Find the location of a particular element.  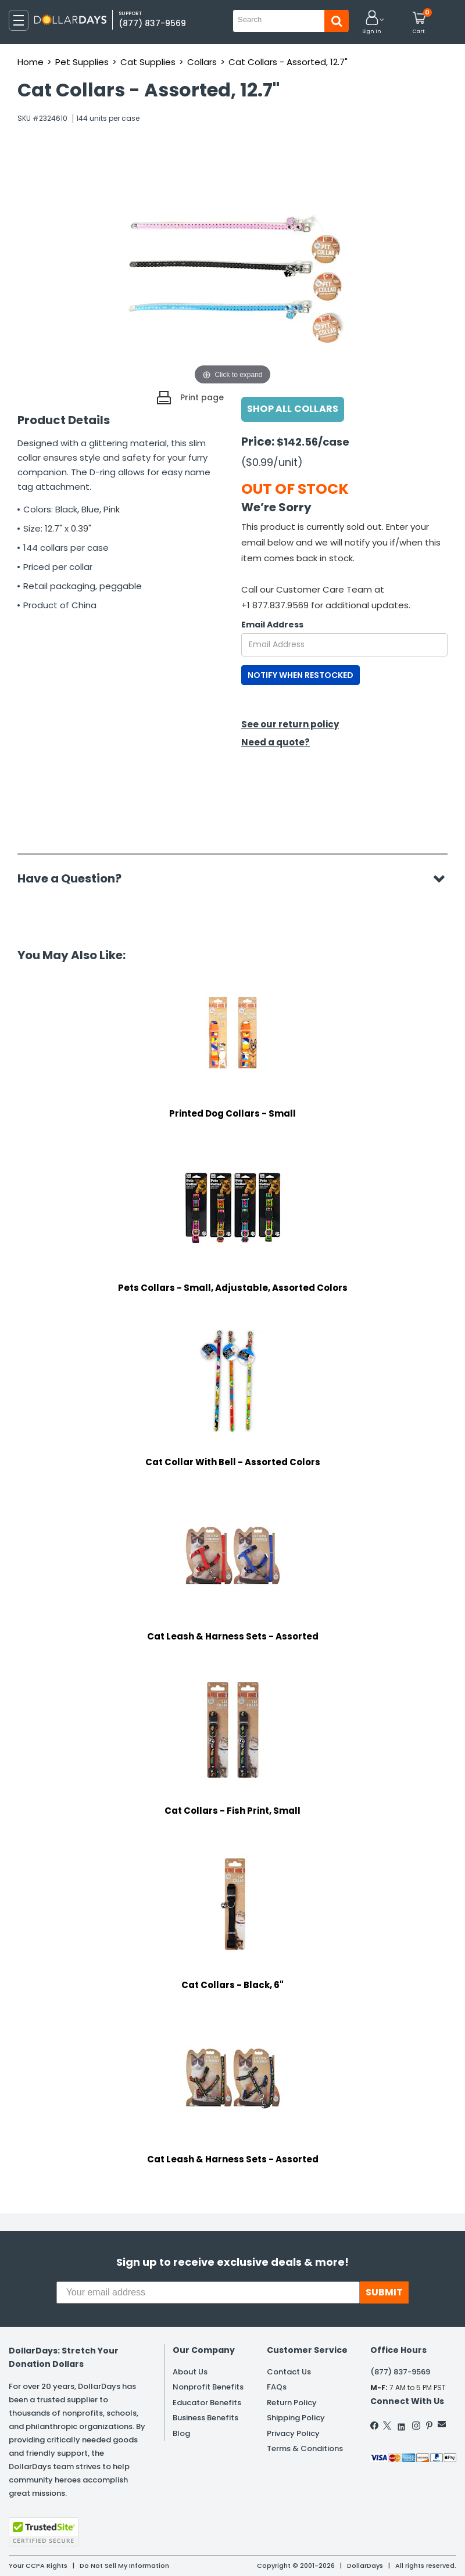

Have a Question? is located at coordinates (75, 878).